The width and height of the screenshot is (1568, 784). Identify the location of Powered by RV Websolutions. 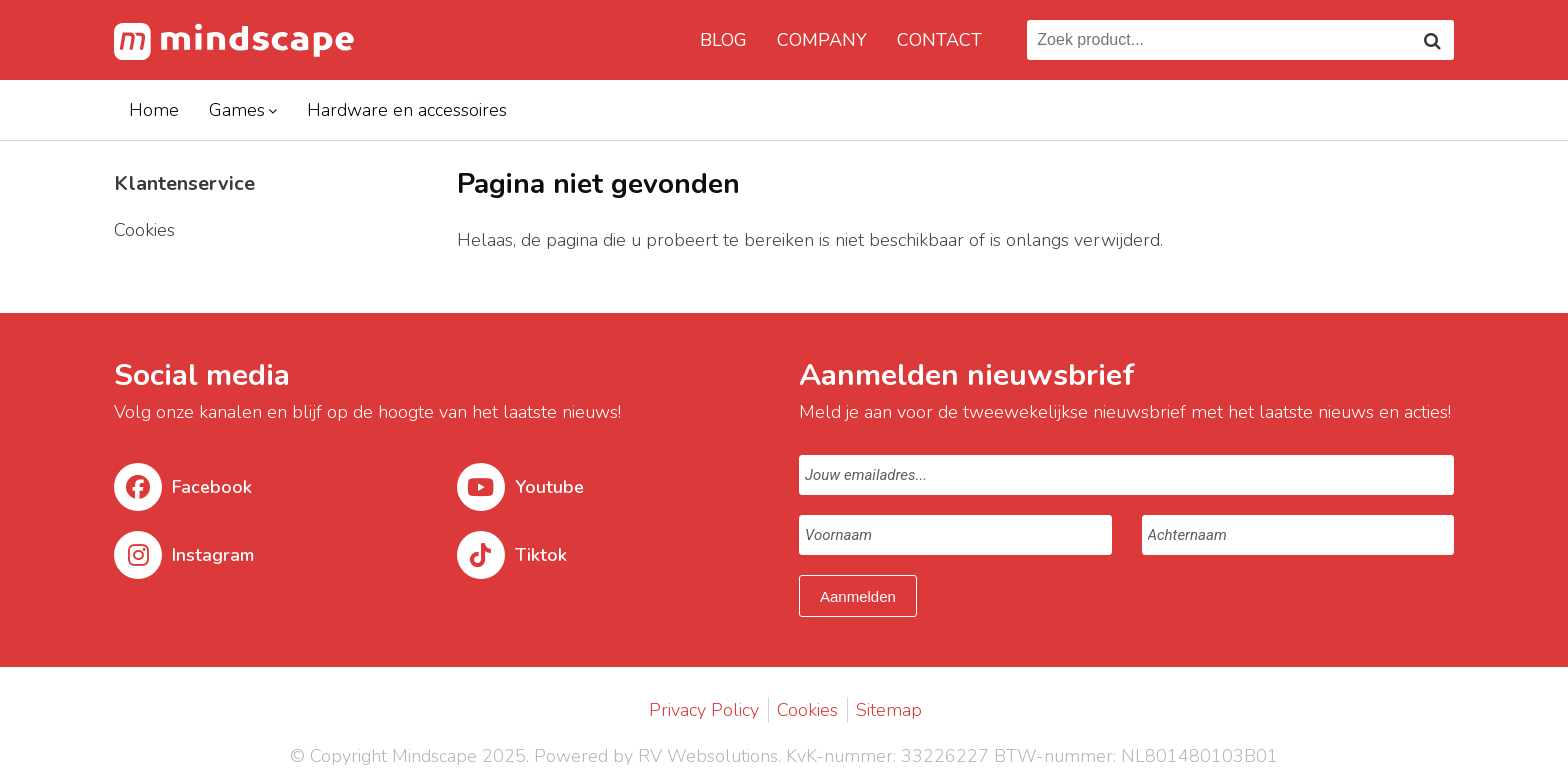
(656, 756).